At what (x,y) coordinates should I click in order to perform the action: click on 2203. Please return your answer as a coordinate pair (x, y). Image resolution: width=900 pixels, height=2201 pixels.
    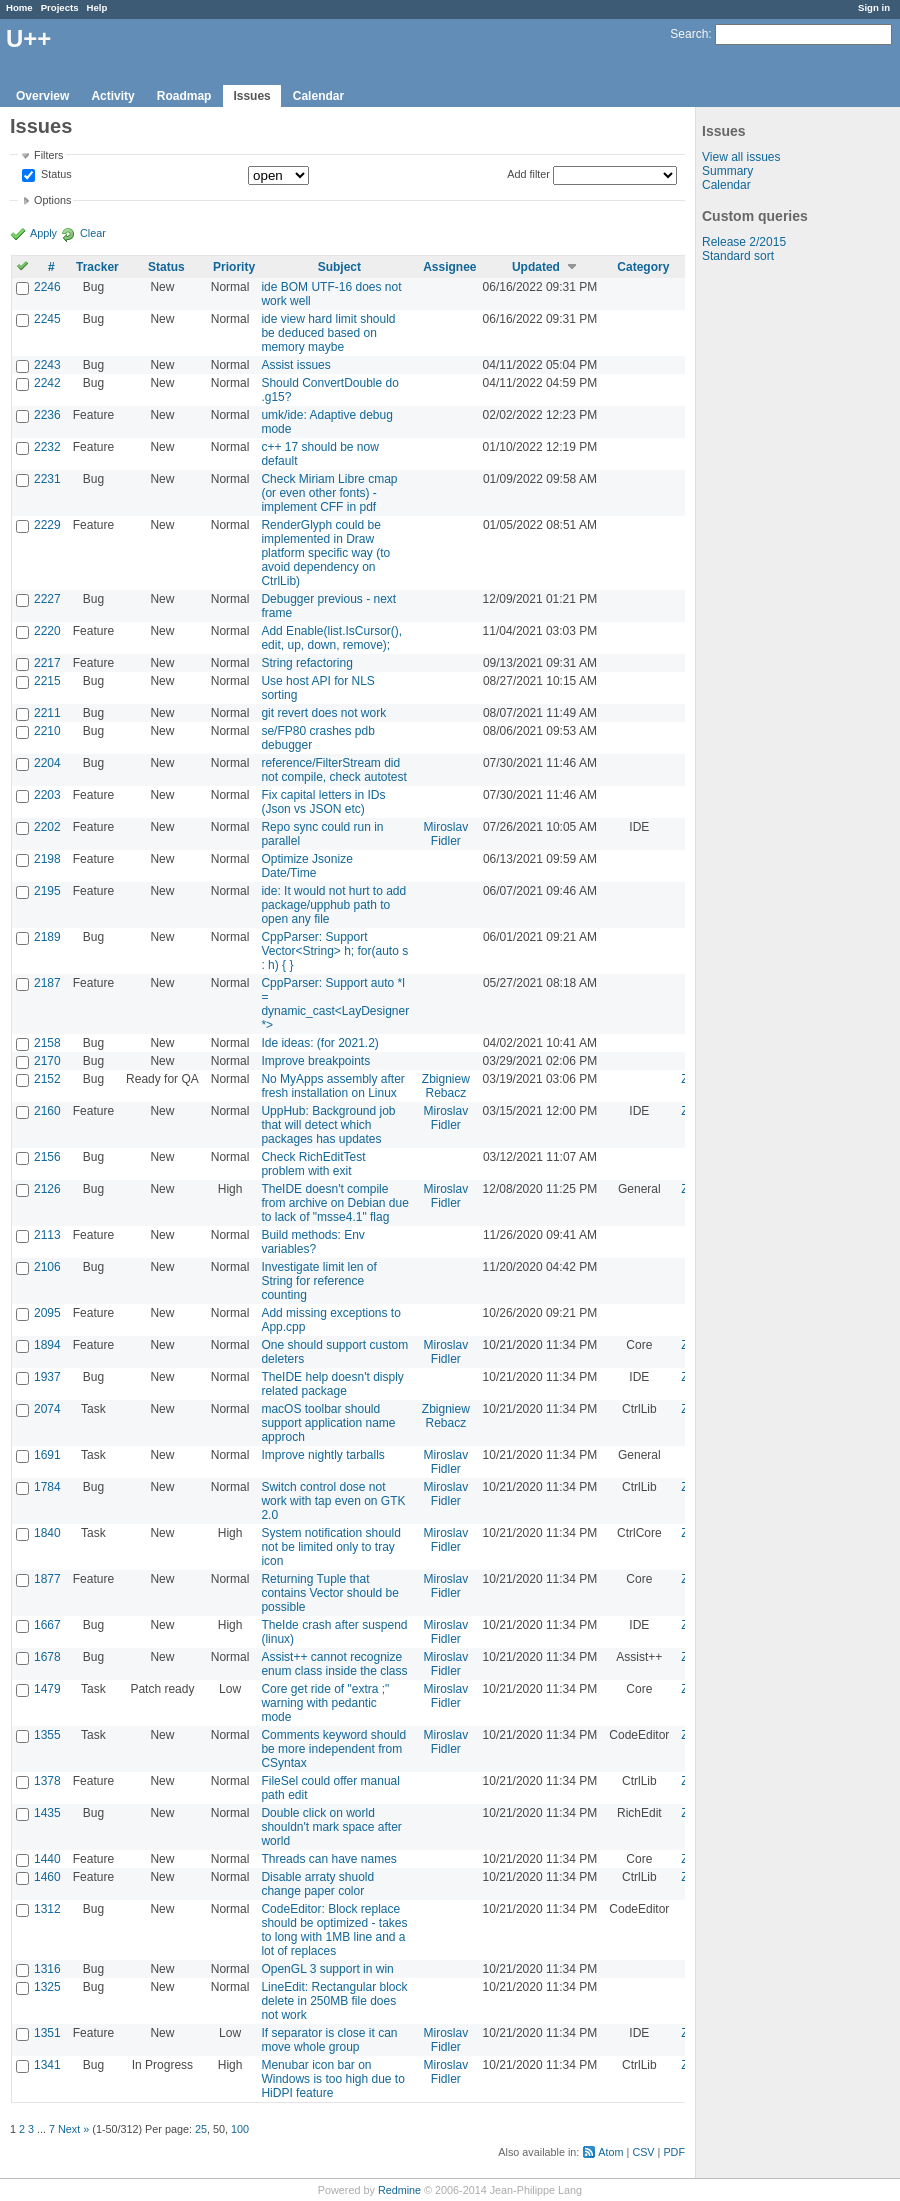
    Looking at the image, I should click on (47, 795).